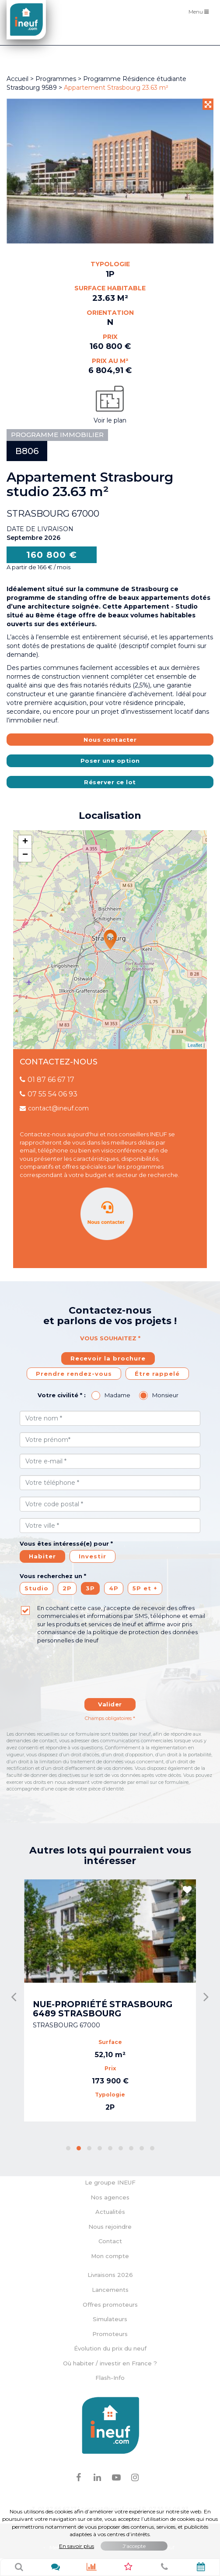 This screenshot has height=2576, width=220. What do you see at coordinates (25, 855) in the screenshot?
I see `− [button]` at bounding box center [25, 855].